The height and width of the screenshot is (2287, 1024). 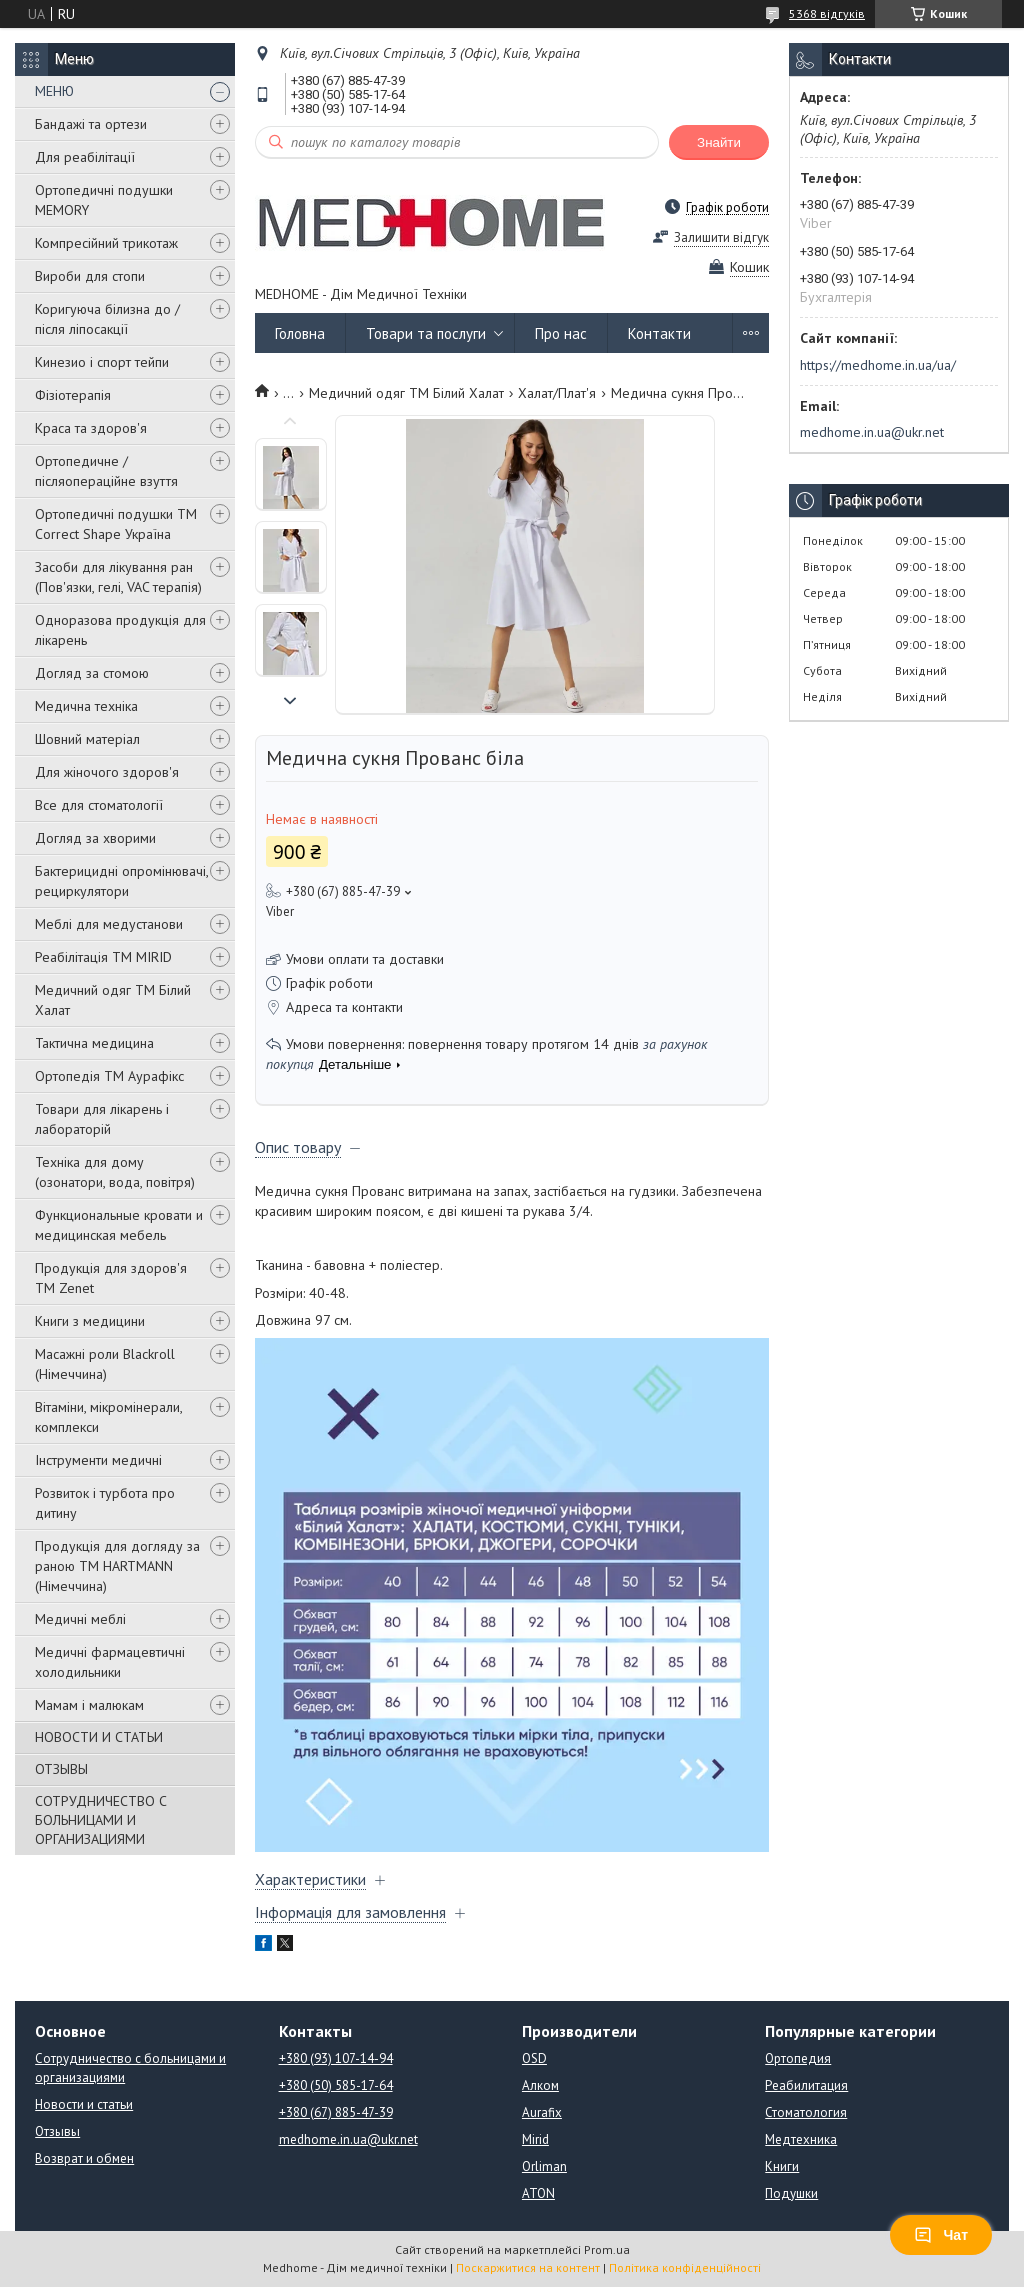 I want to click on Масажні роли Blackroll (Німеччина), so click(x=105, y=1364).